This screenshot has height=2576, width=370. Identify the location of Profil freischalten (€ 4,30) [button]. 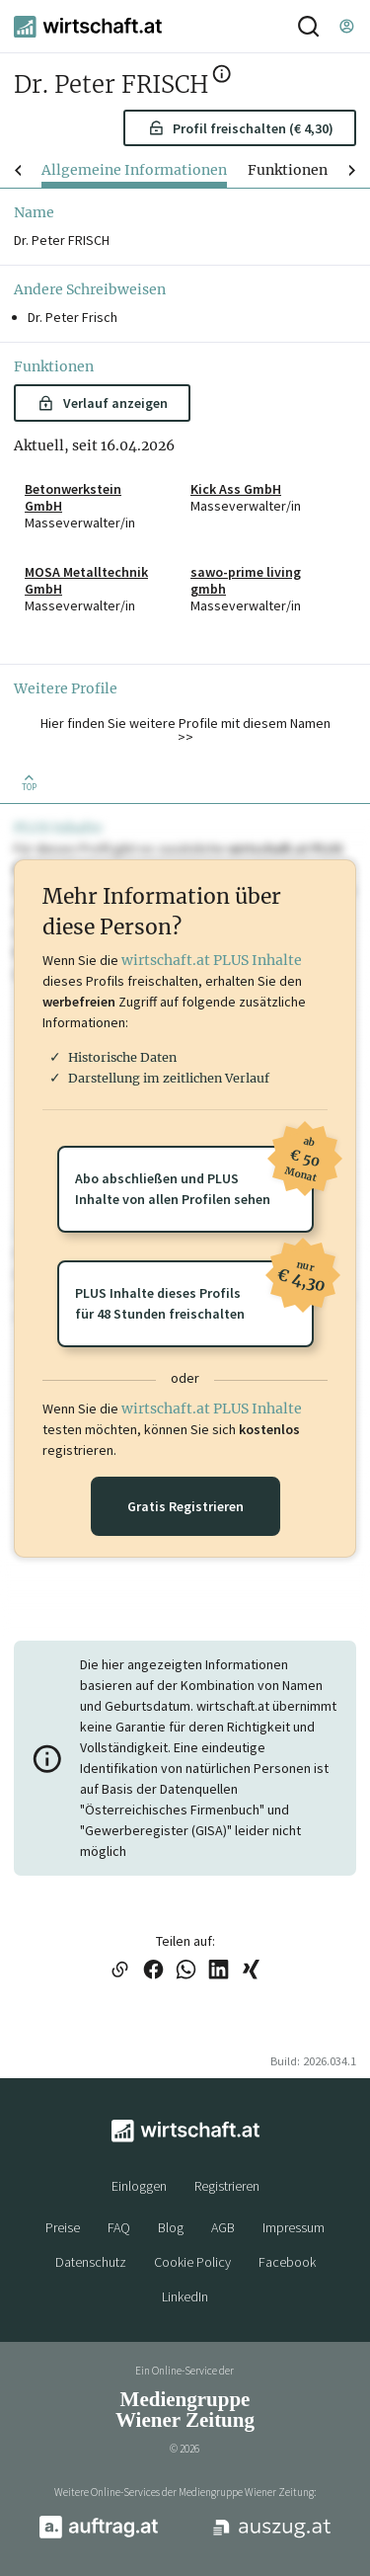
(240, 128).